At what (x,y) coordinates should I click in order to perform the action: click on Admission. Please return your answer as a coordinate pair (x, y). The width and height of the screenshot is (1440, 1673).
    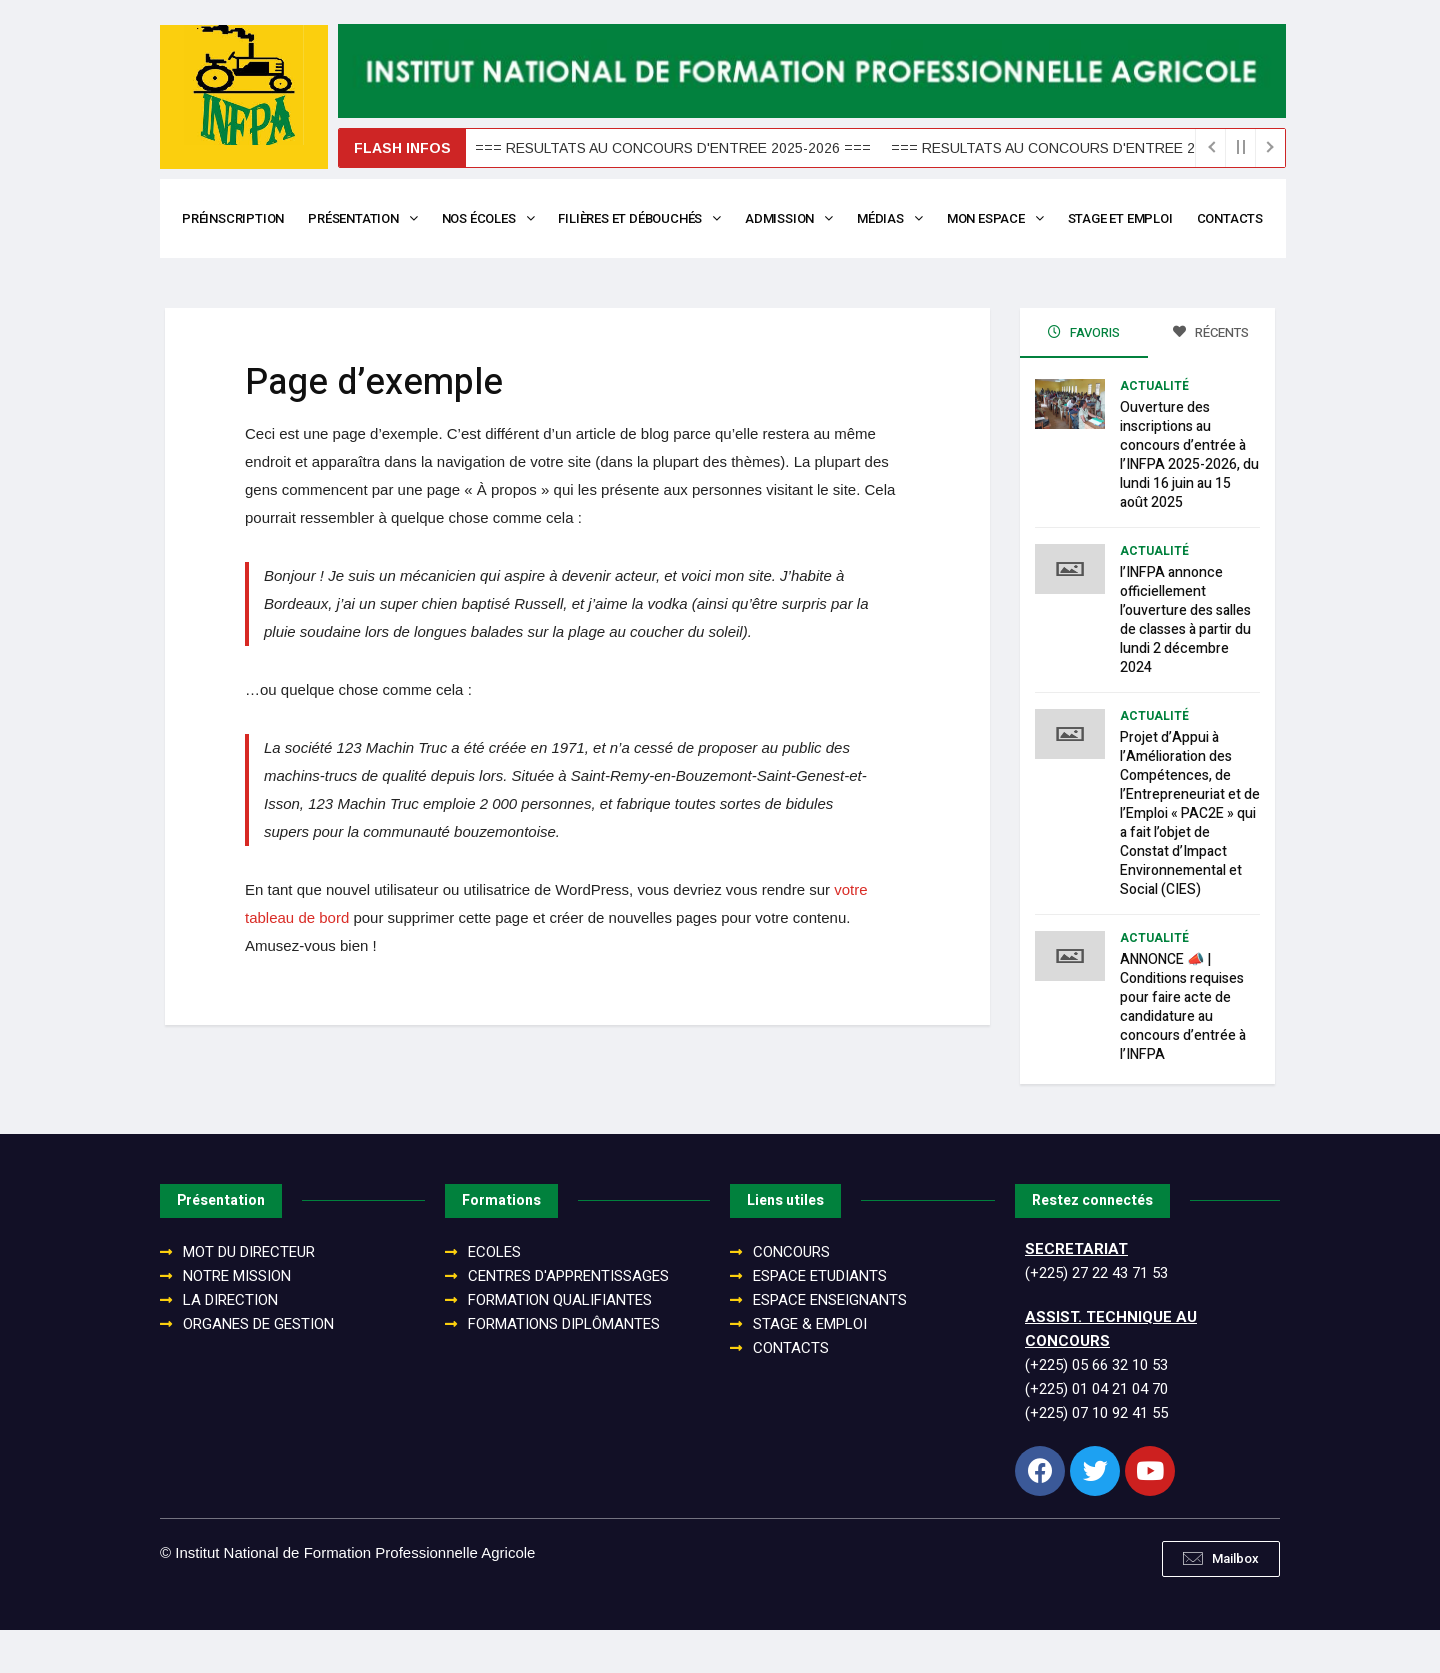
    Looking at the image, I should click on (797, 218).